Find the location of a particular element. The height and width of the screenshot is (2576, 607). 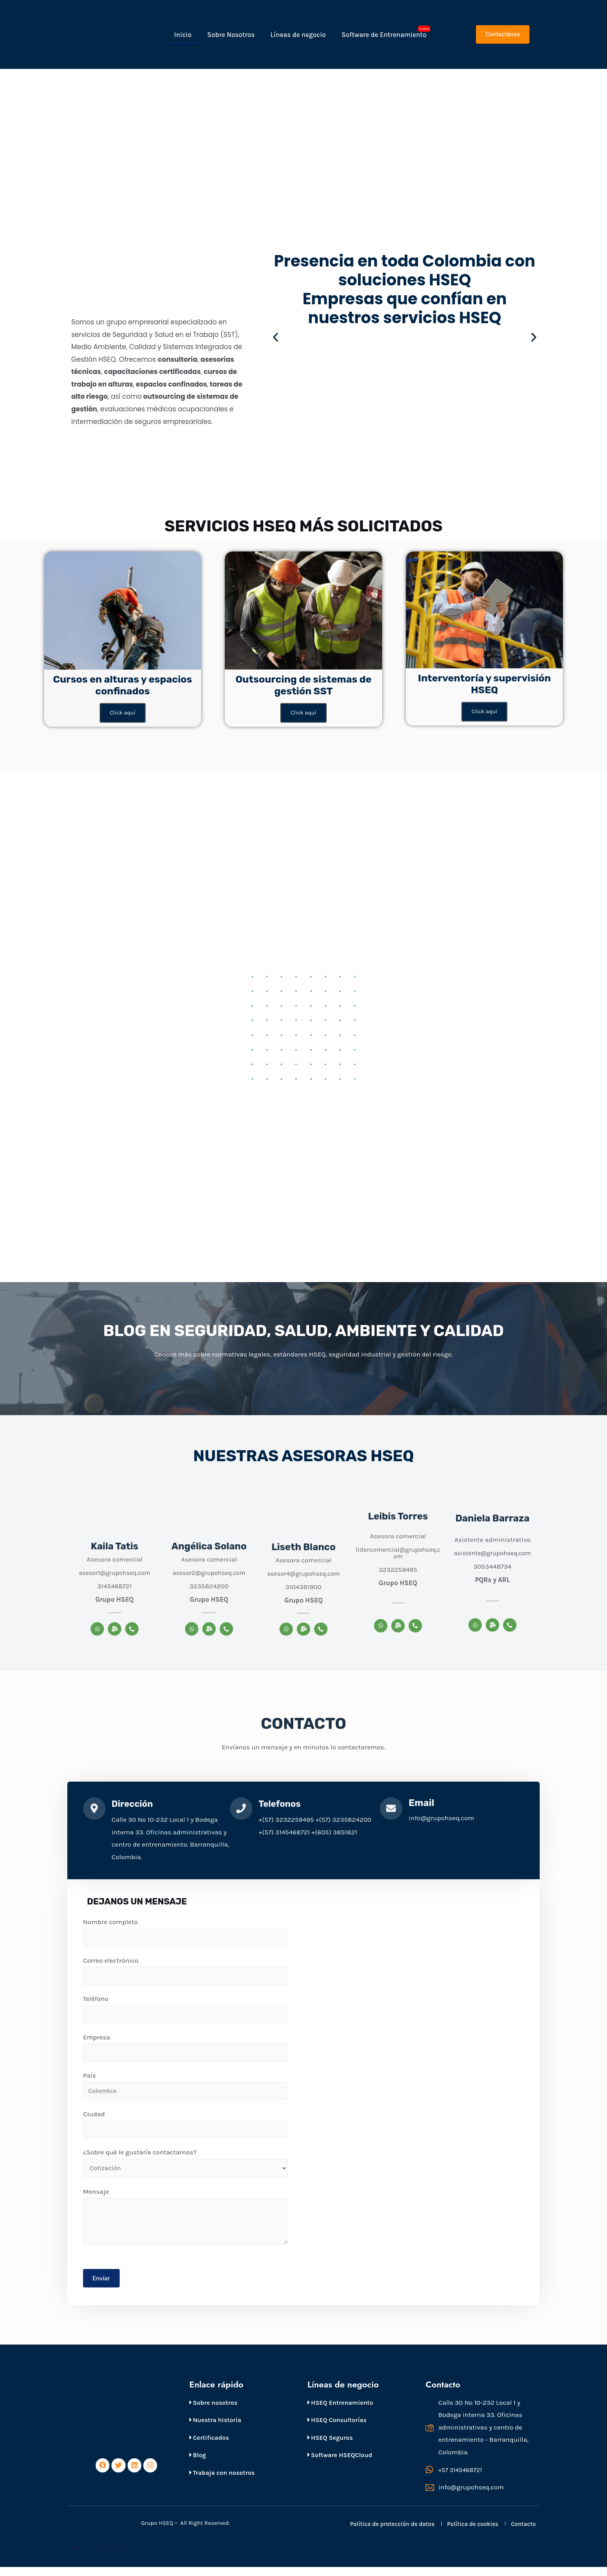

Ciudad is located at coordinates (185, 2129).